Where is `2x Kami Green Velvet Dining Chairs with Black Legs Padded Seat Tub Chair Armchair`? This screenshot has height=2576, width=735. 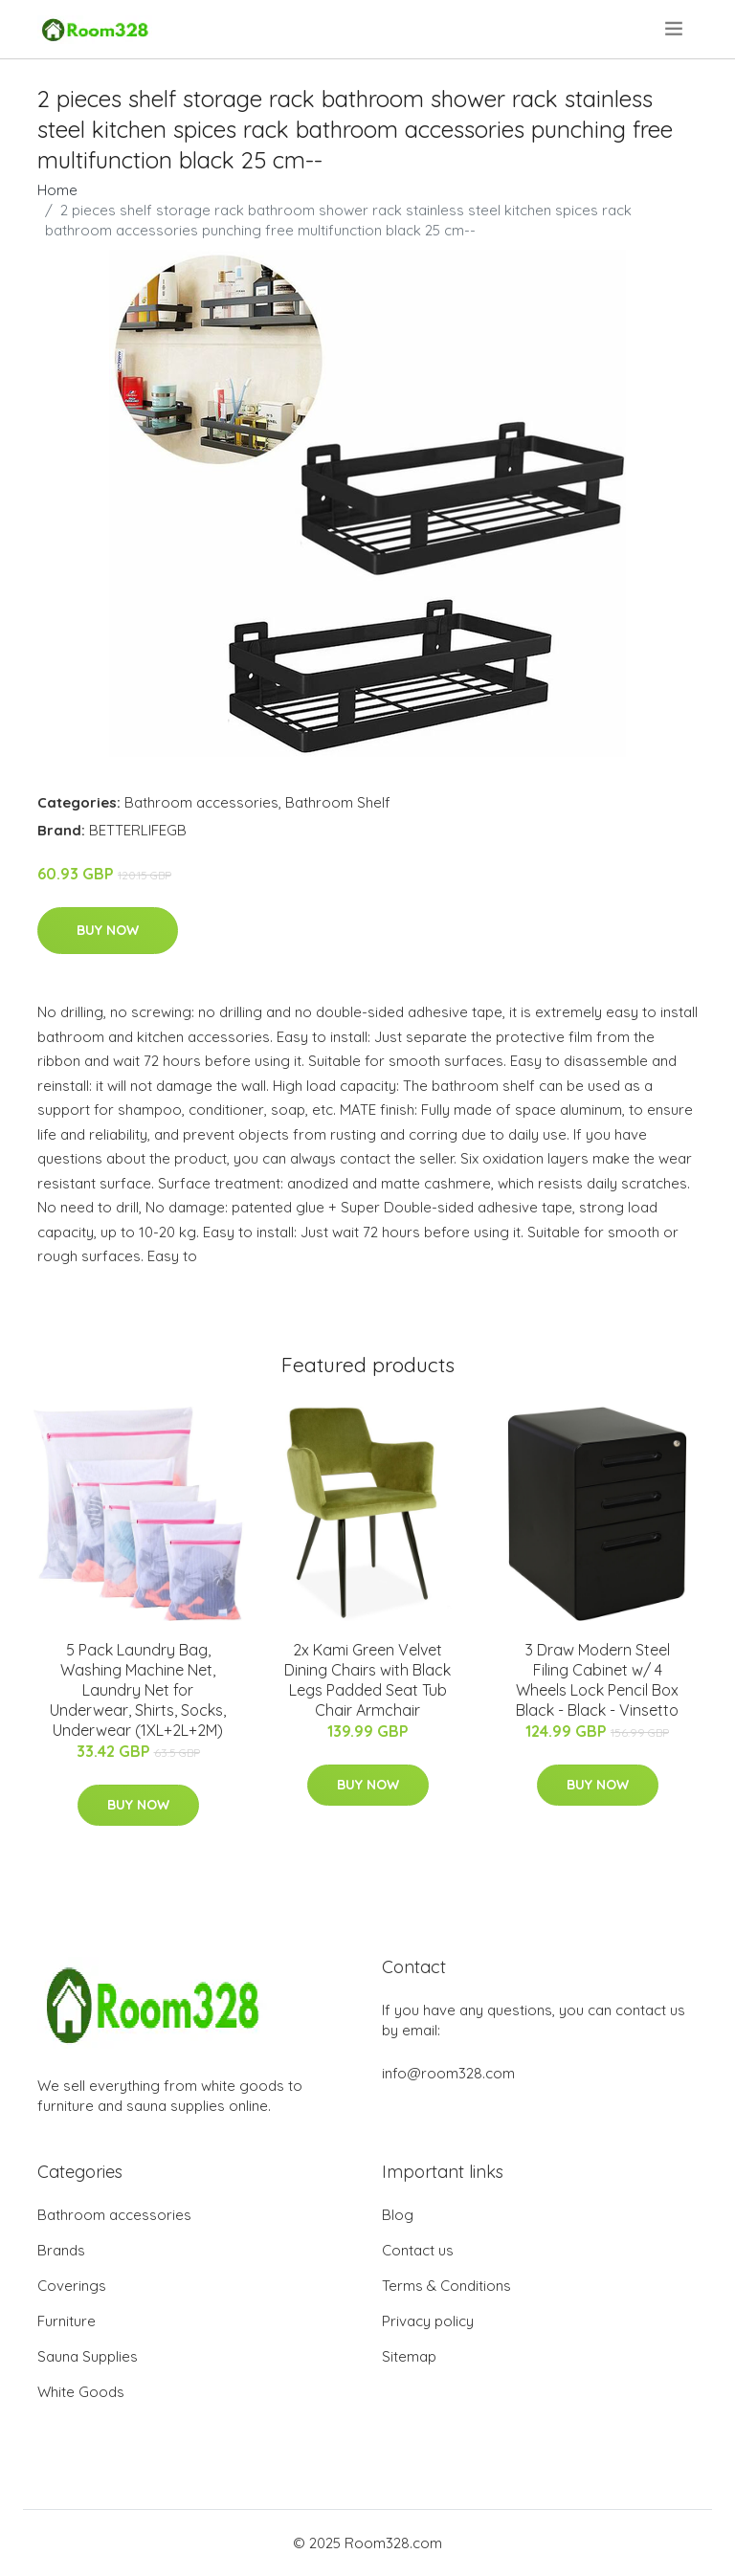 2x Kami Green Velvet Dining Chairs with Black Legs Padded Seat Tub Chair Armchair is located at coordinates (367, 1680).